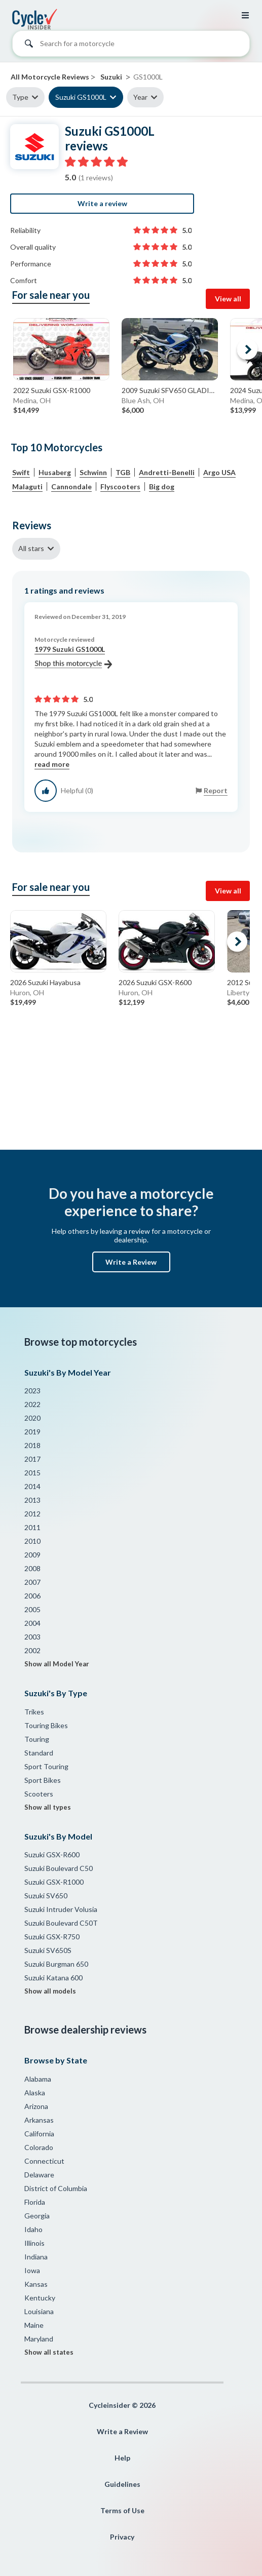 This screenshot has width=262, height=2576. I want to click on 2014, so click(32, 1486).